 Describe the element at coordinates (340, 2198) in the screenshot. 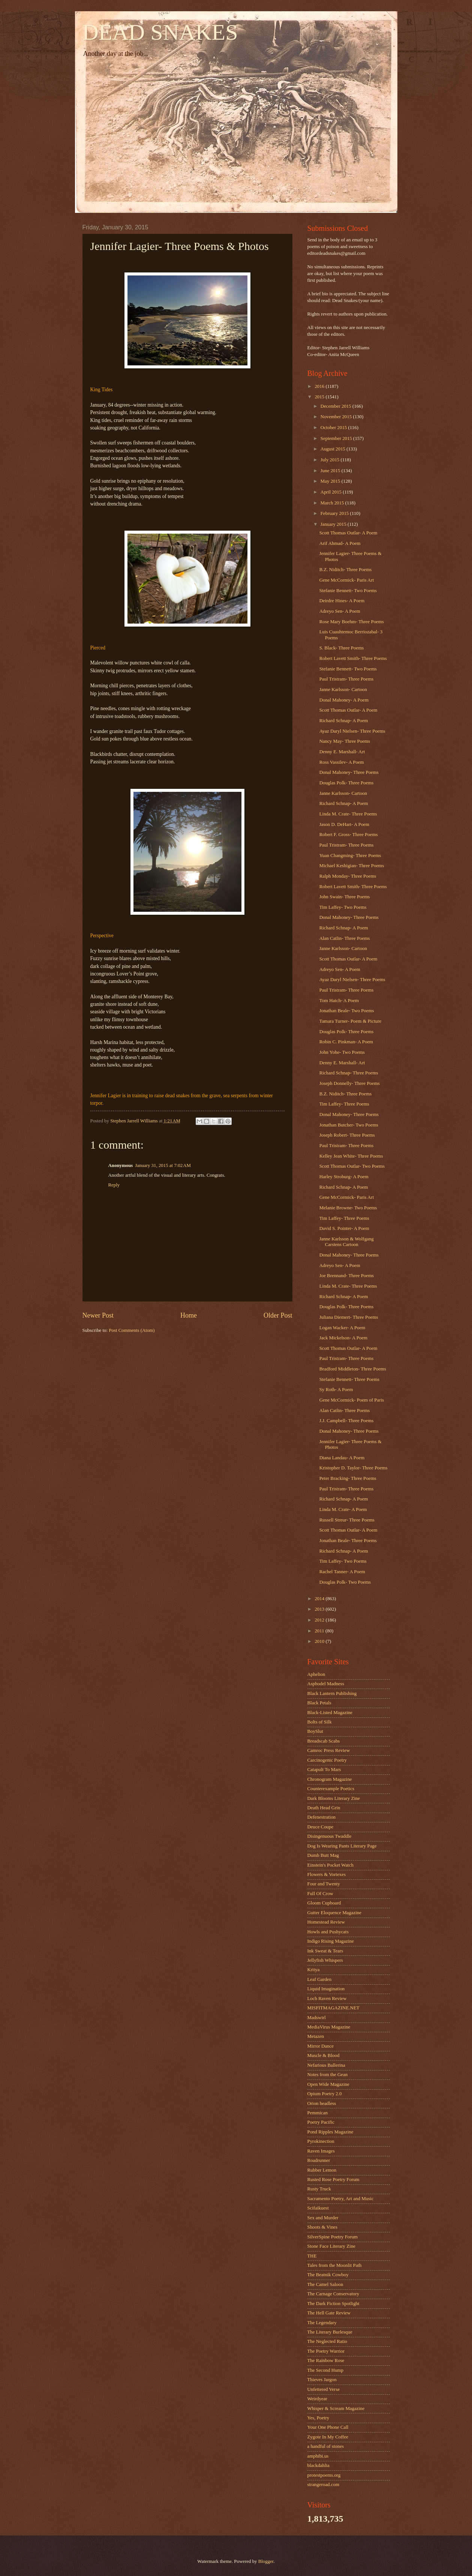

I see `Sacramento Poetry, Art and Music` at that location.